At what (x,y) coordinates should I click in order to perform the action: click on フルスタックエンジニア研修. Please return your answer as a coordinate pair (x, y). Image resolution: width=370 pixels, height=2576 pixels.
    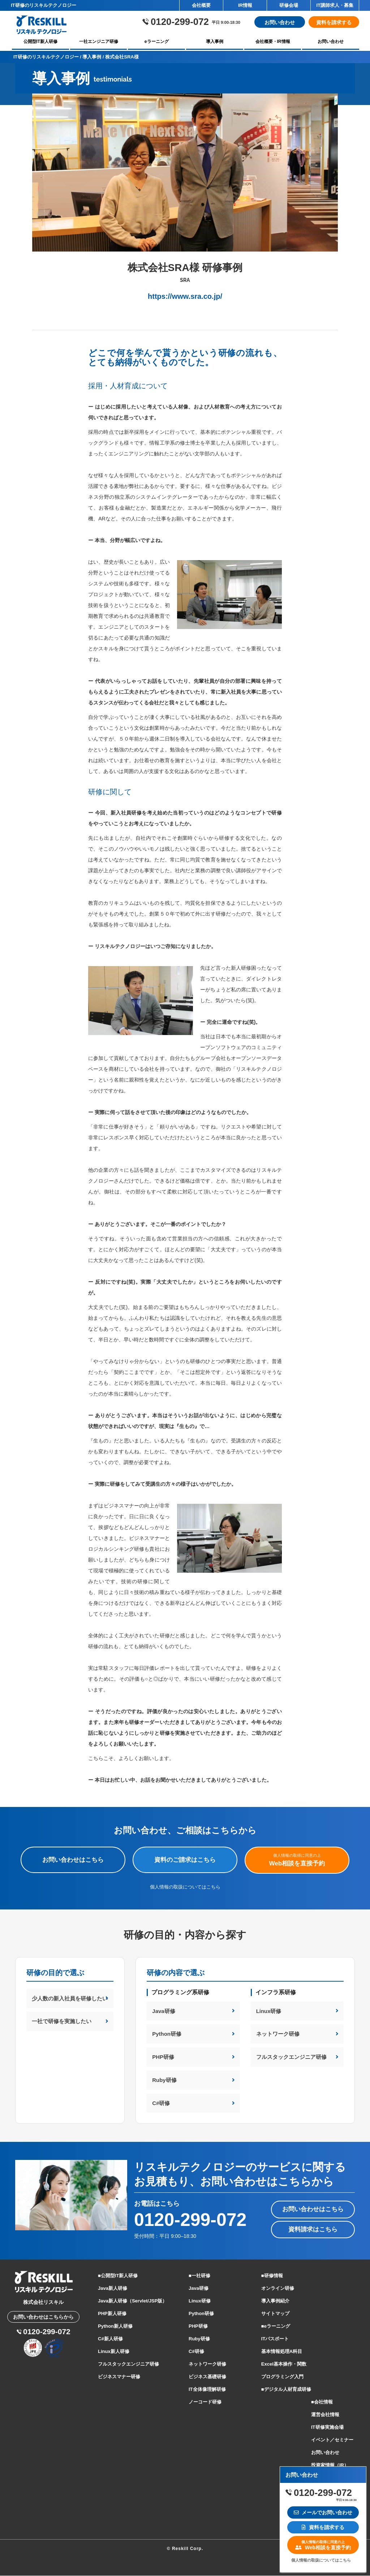
    Looking at the image, I should click on (291, 2057).